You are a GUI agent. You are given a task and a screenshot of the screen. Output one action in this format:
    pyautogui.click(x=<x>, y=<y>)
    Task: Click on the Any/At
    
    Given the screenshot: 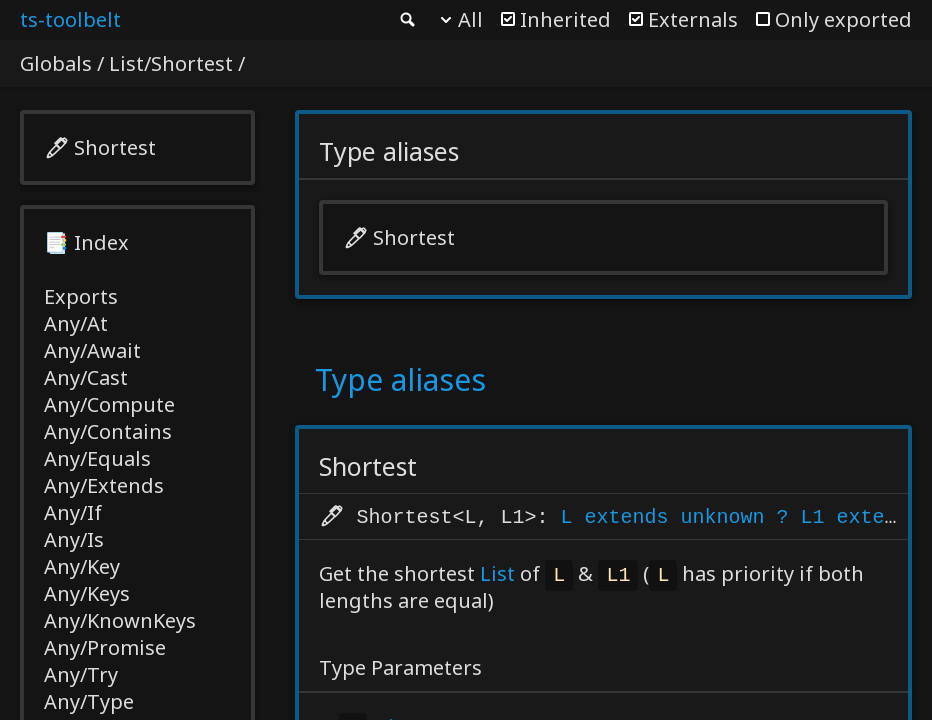 What is the action you would take?
    pyautogui.click(x=76, y=323)
    